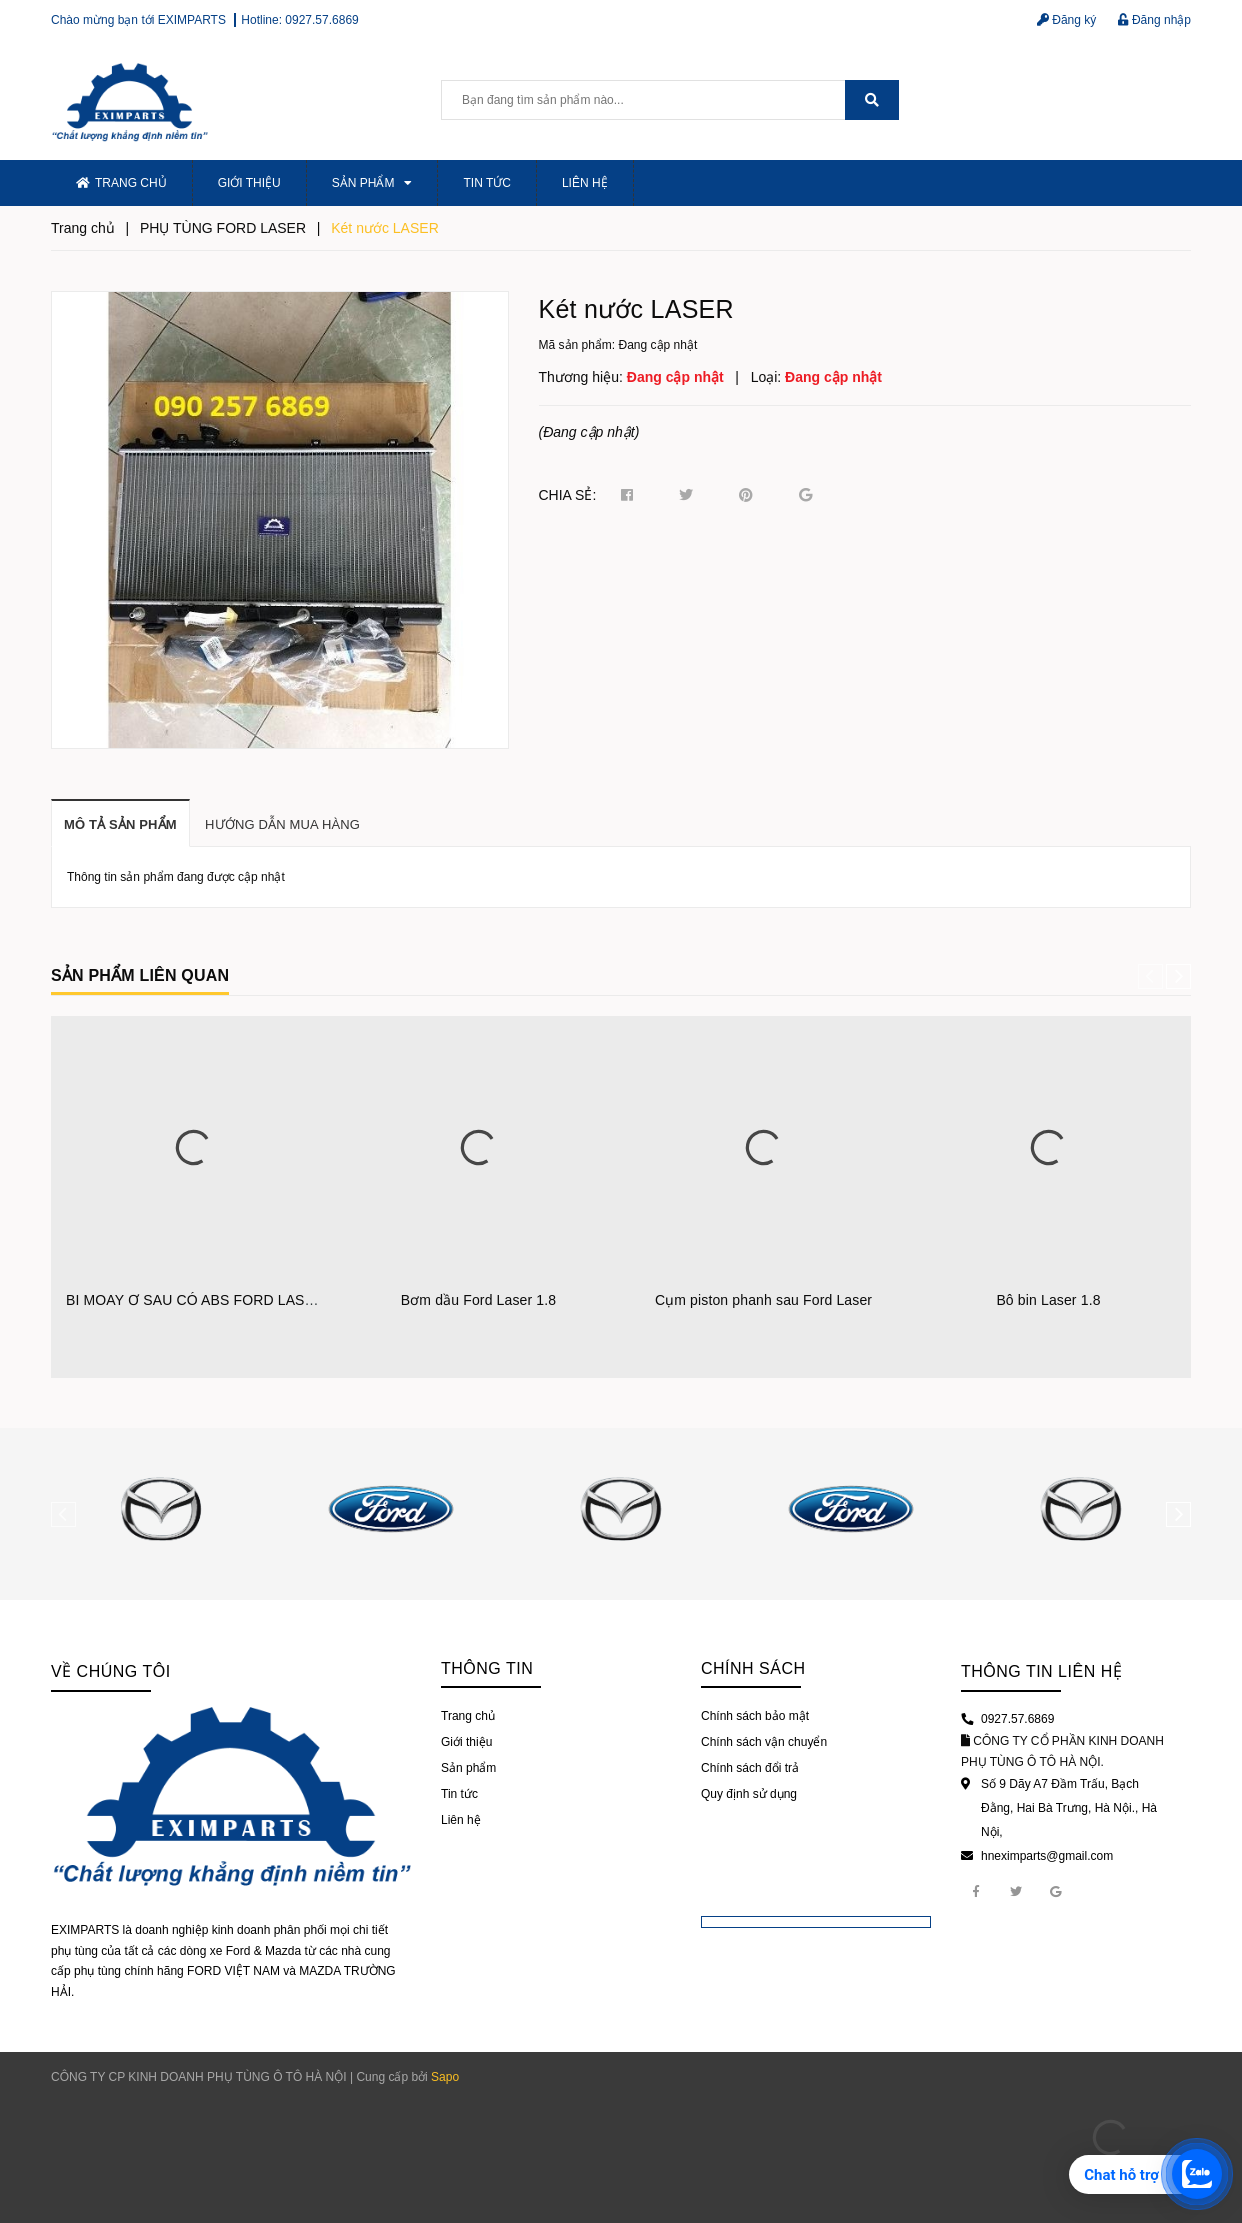 The width and height of the screenshot is (1242, 2223). What do you see at coordinates (121, 183) in the screenshot?
I see `Trang chủ` at bounding box center [121, 183].